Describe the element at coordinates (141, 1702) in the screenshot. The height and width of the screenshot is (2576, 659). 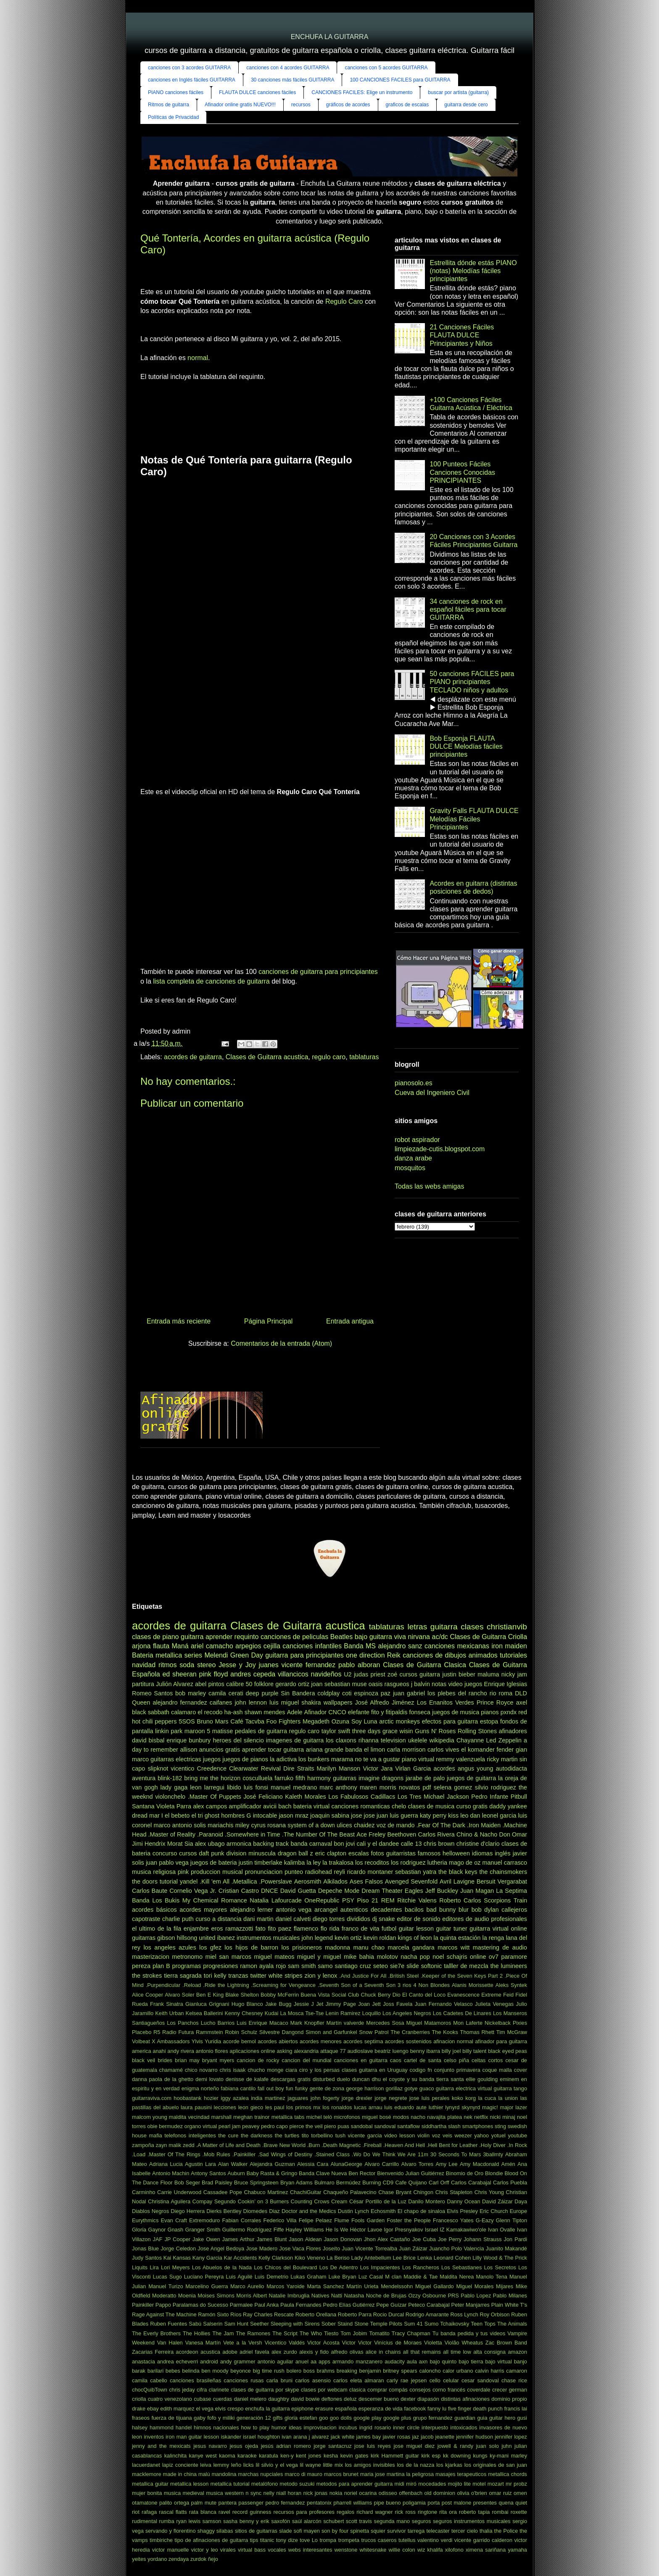
I see `Queen` at that location.